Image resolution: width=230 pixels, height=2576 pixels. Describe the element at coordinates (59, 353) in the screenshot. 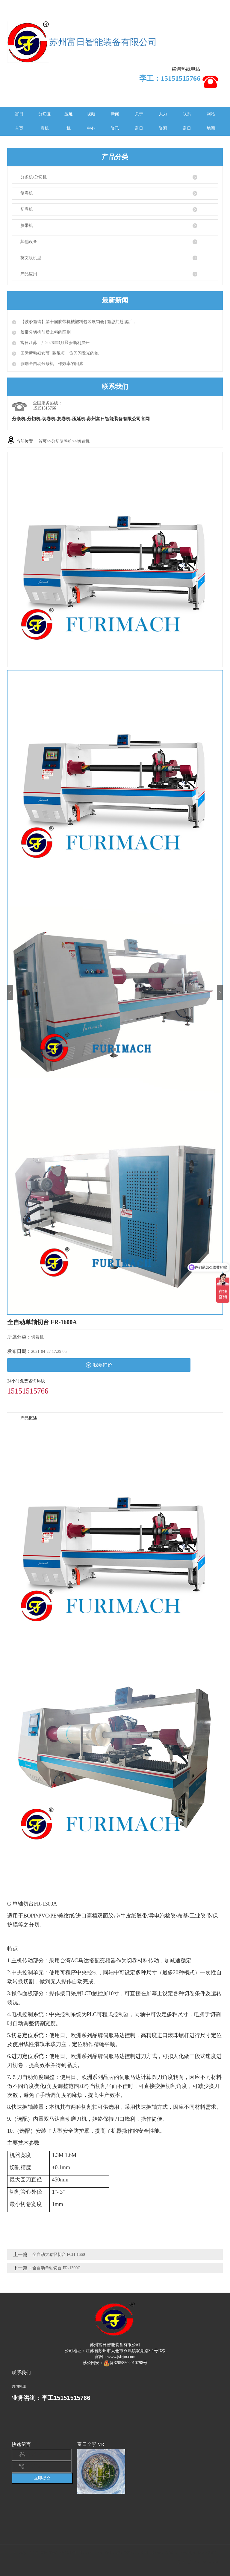

I see `国际劳动妇女节 | 致敬每一位闪闪发光的她` at that location.